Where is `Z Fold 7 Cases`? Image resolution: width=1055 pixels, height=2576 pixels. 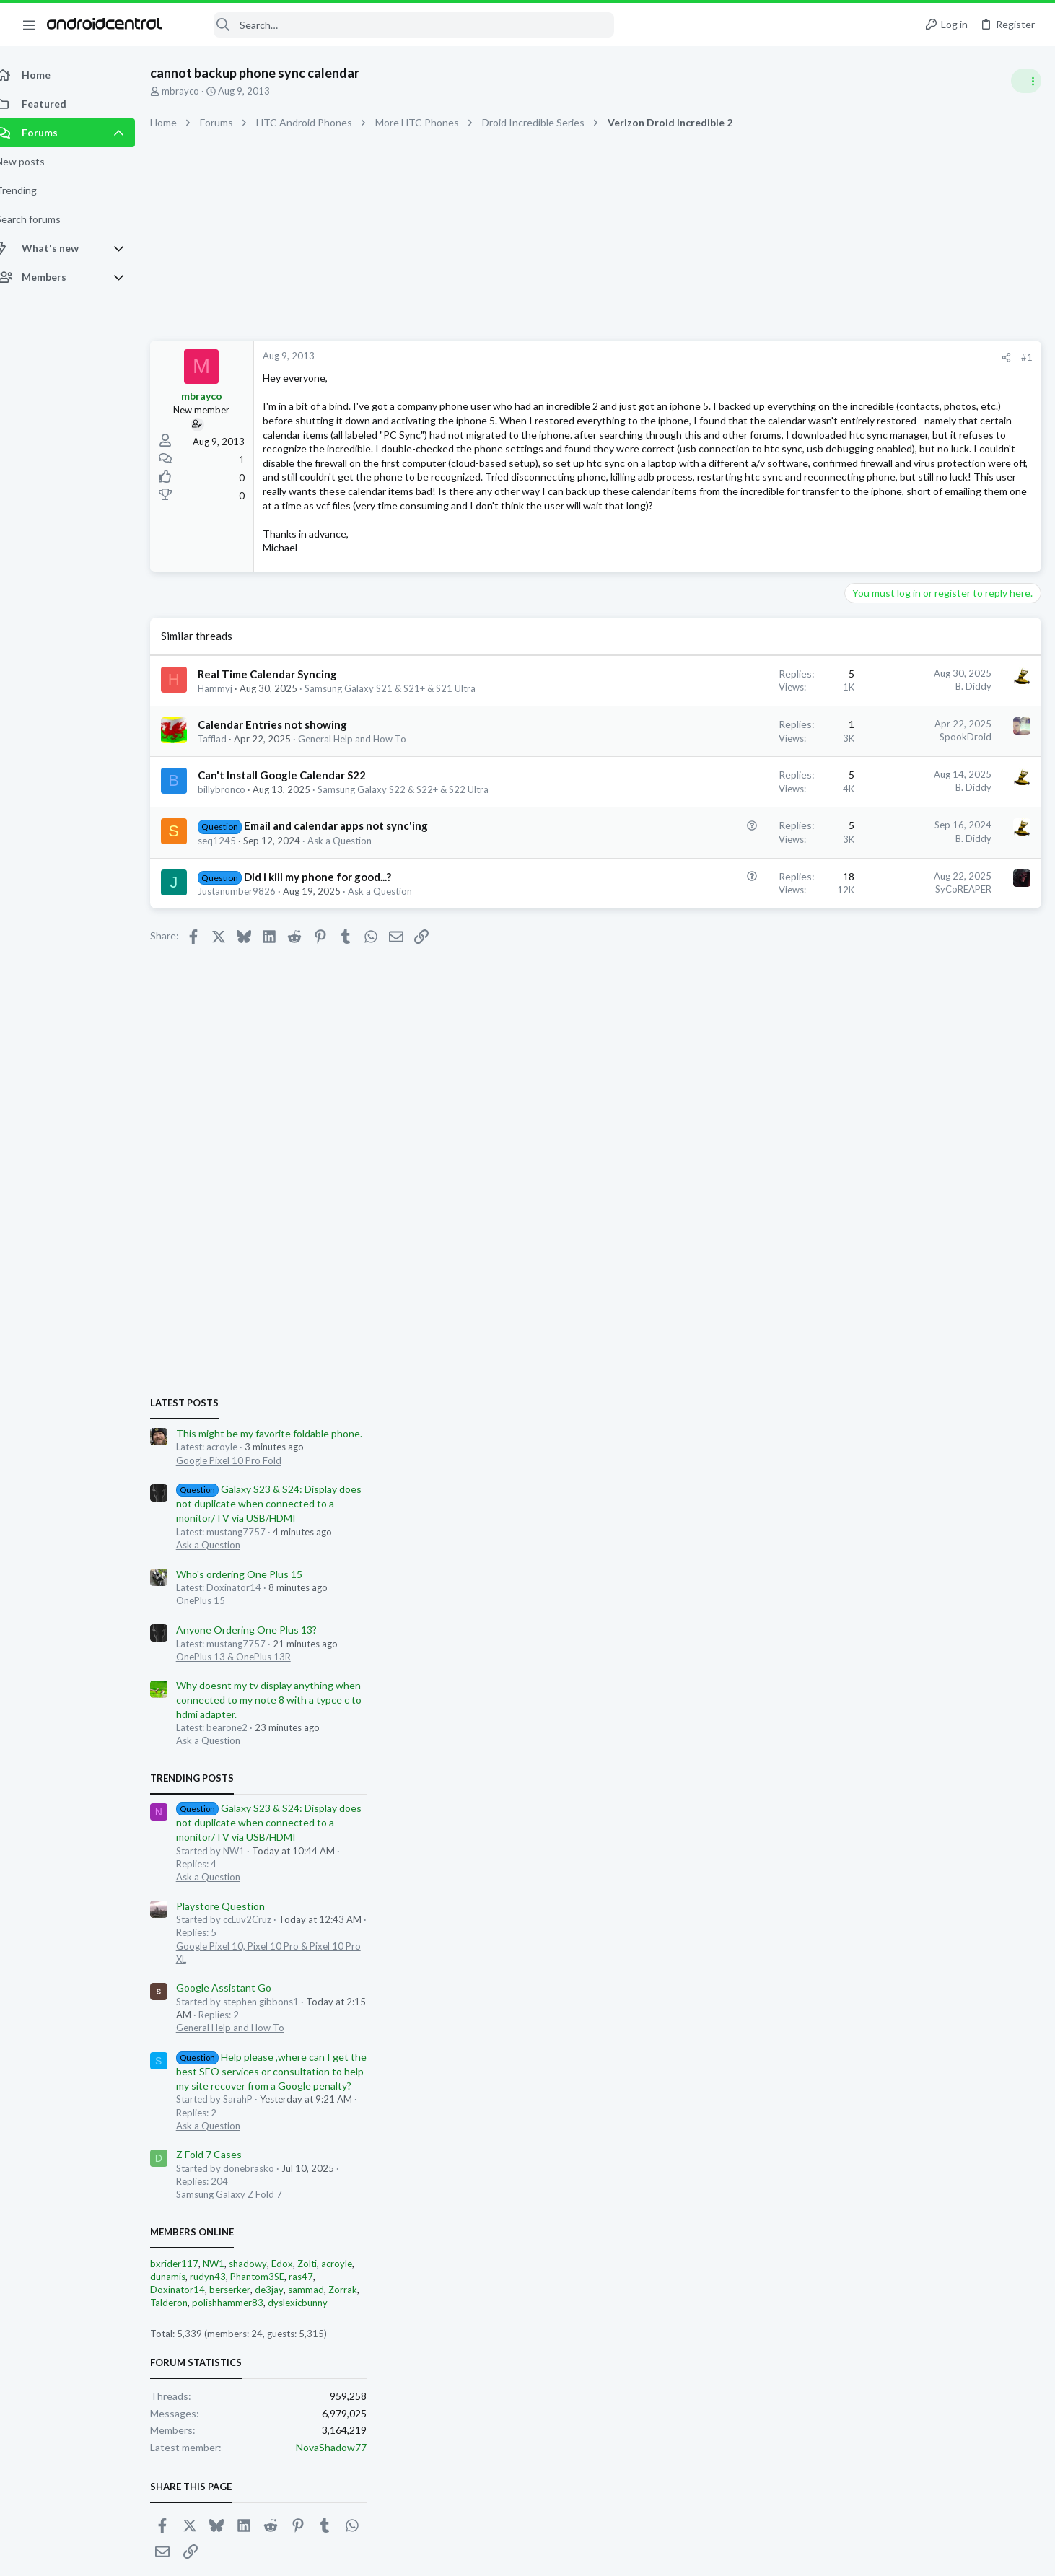
Z Fold 7 Cases is located at coordinates (883, 1532).